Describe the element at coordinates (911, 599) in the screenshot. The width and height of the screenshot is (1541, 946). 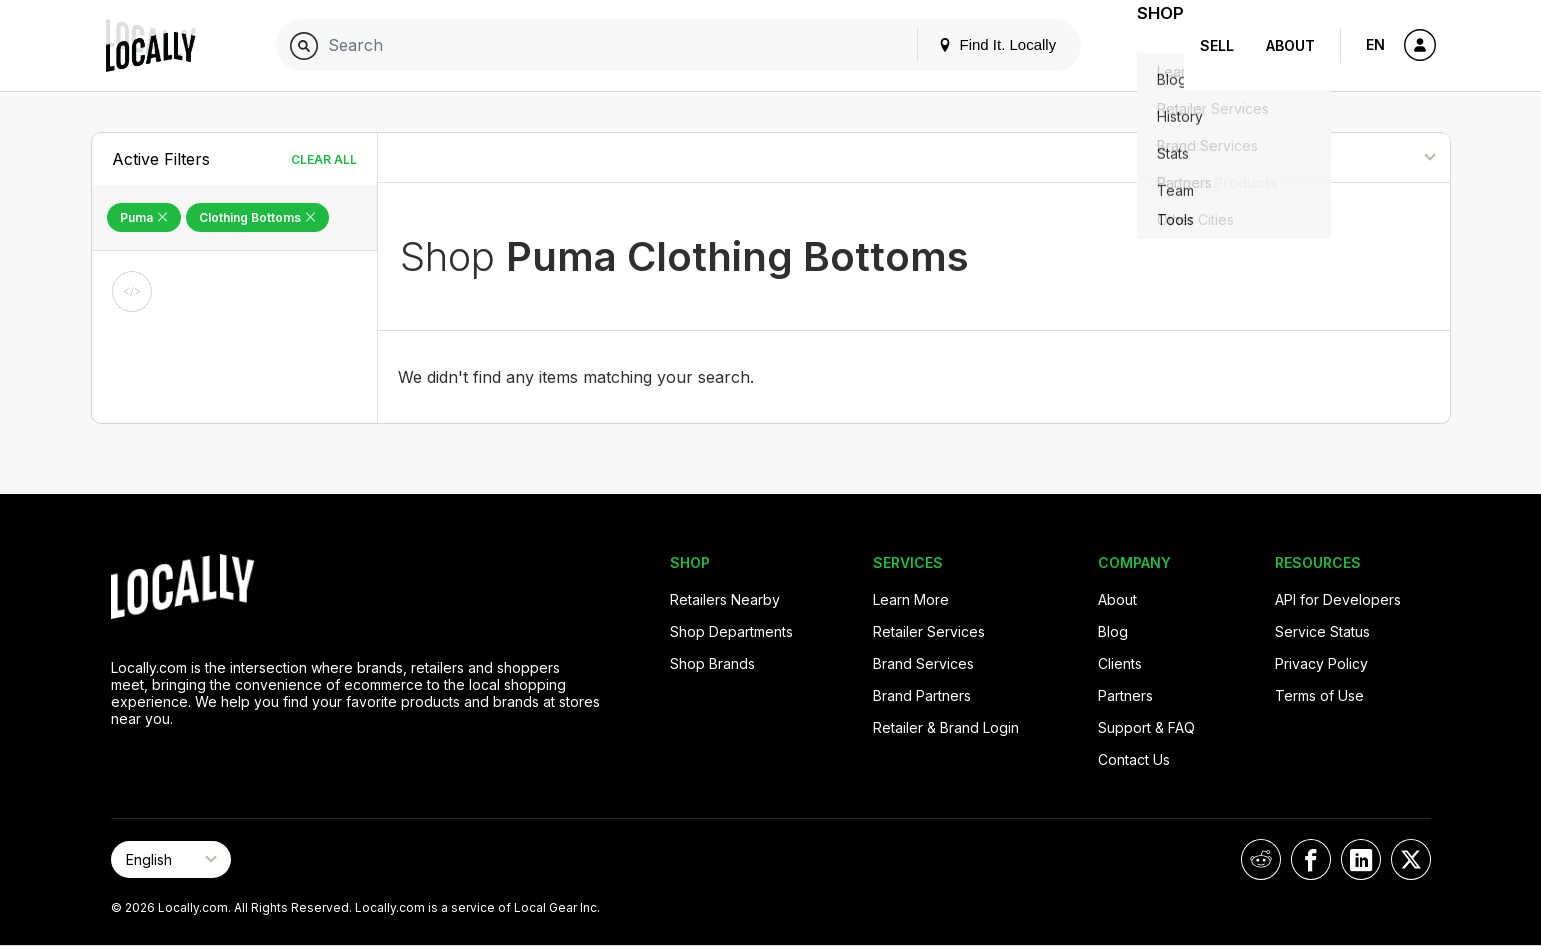
I see `Learn More` at that location.